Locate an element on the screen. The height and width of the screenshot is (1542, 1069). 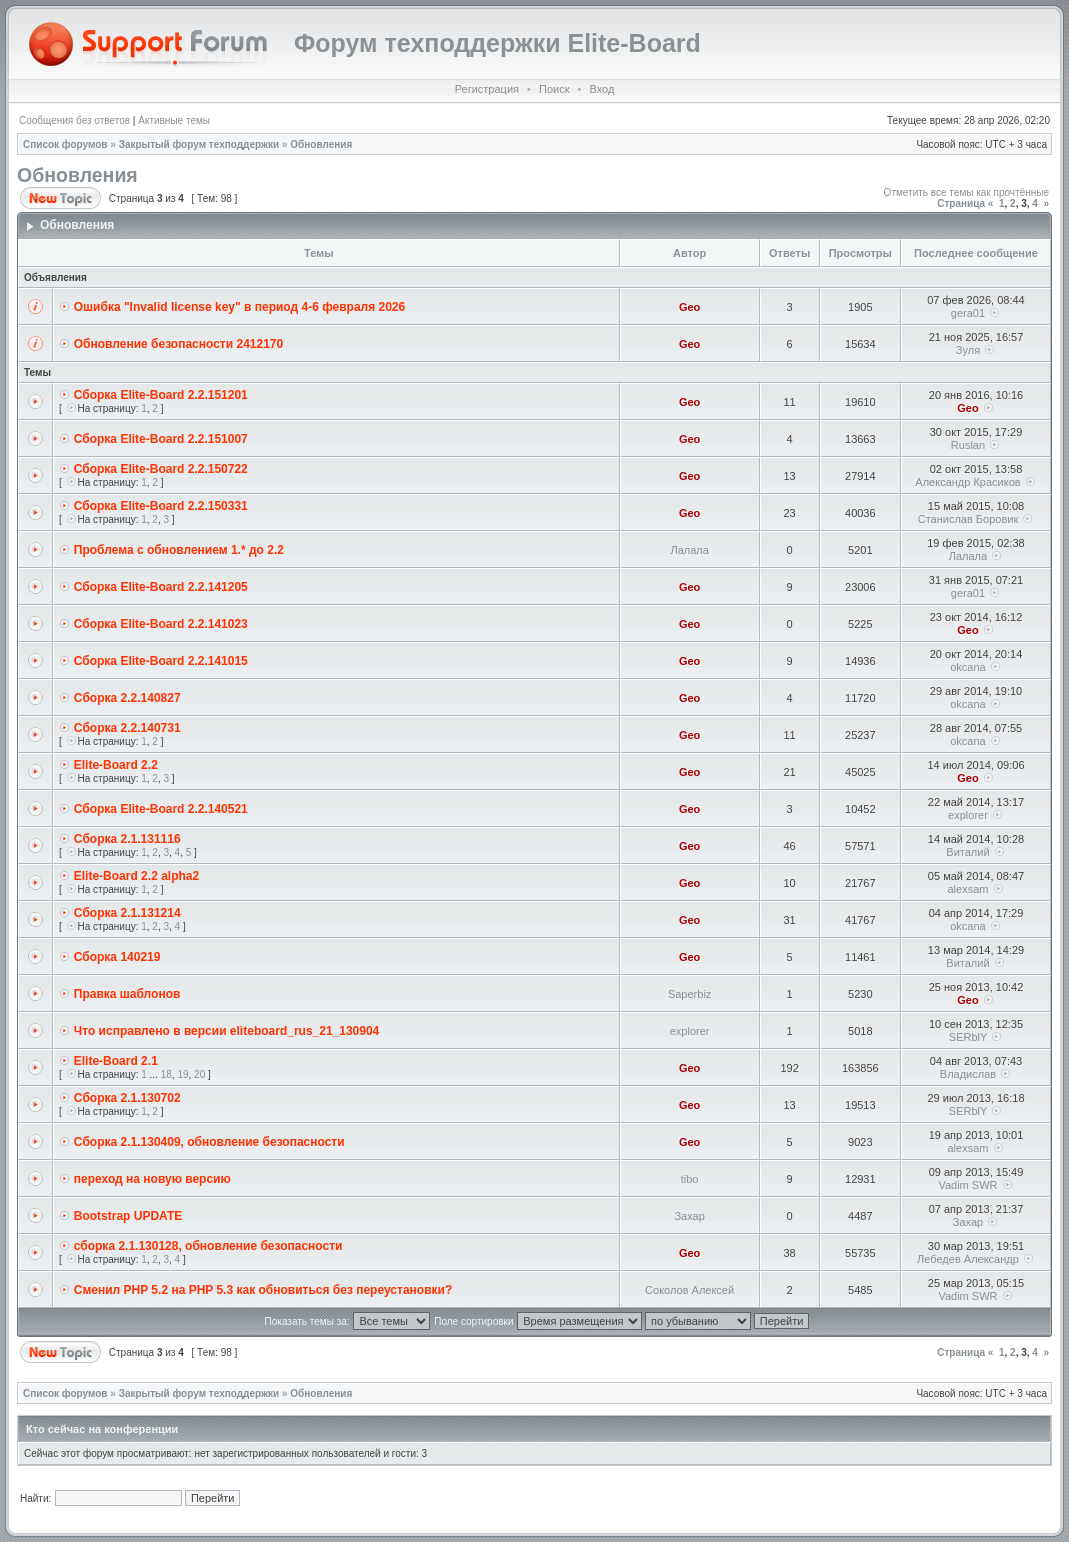
Cборка 2.1.131214 is located at coordinates (127, 913).